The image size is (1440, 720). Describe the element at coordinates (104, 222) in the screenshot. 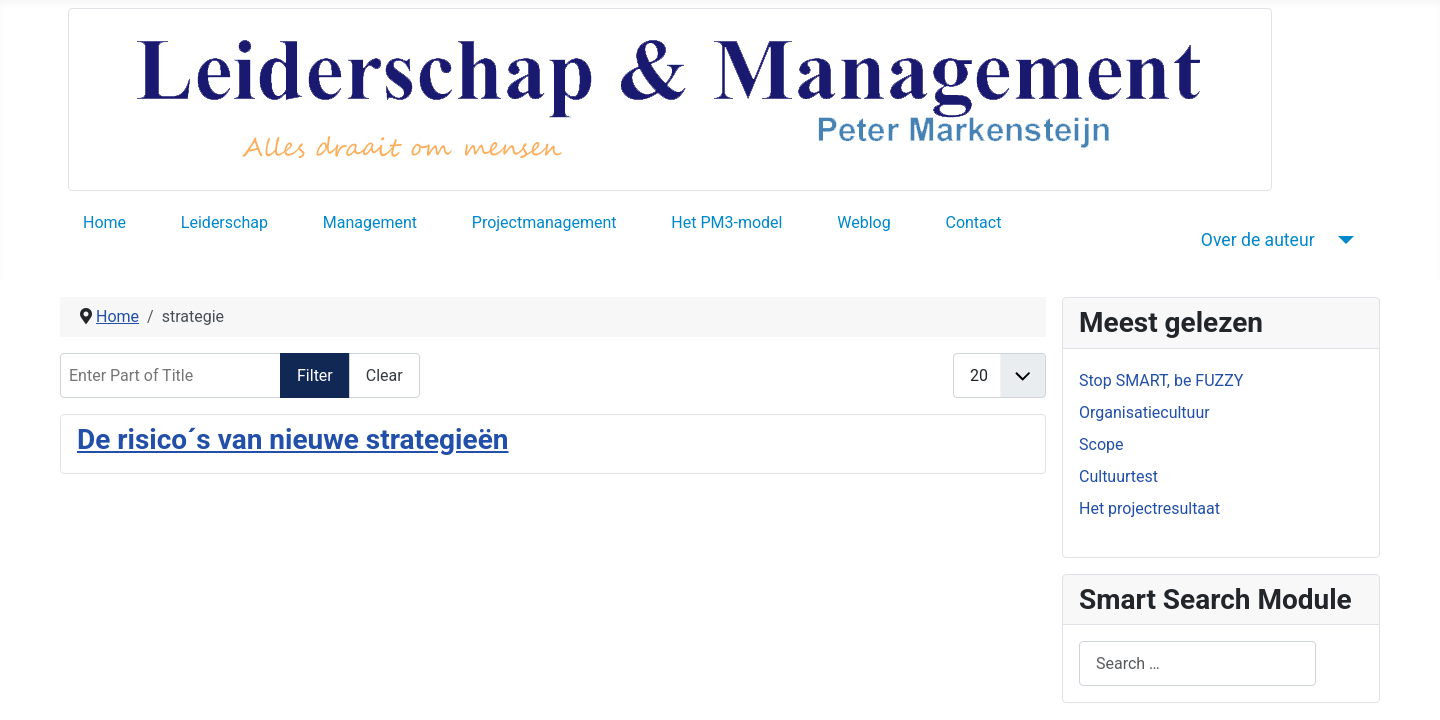

I see `Home` at that location.